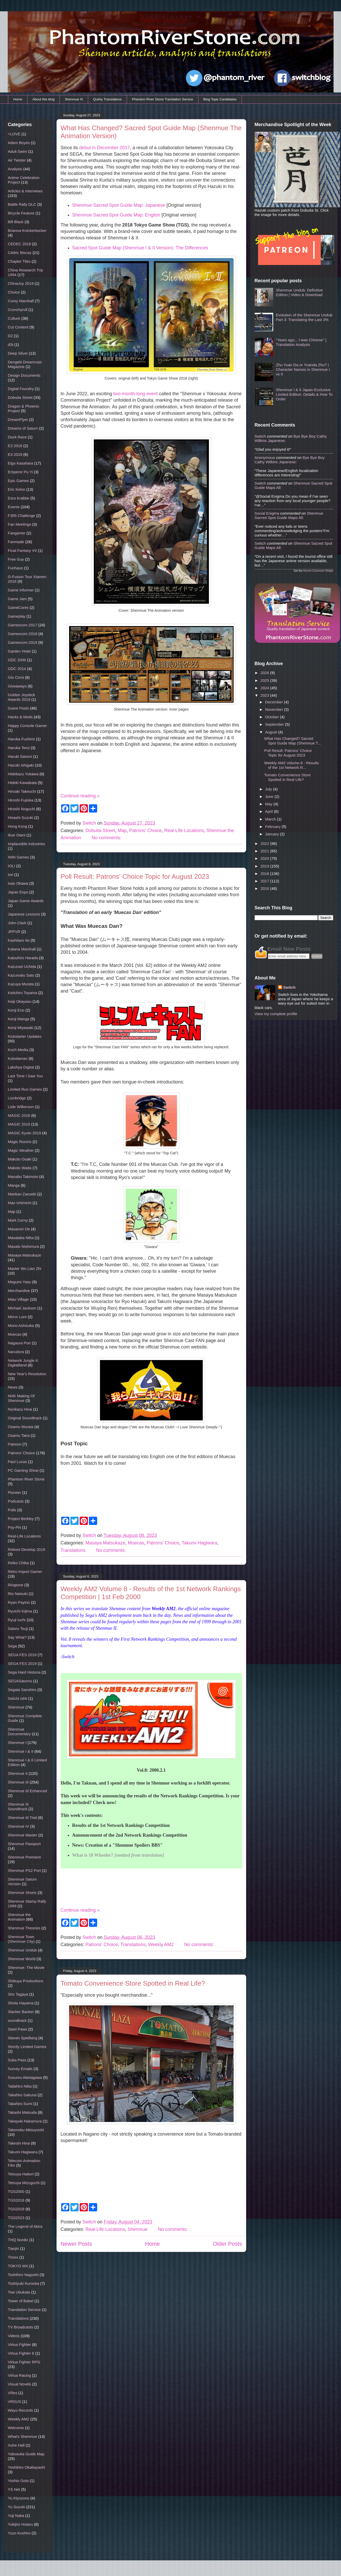  I want to click on Real-Life Locations, so click(184, 830).